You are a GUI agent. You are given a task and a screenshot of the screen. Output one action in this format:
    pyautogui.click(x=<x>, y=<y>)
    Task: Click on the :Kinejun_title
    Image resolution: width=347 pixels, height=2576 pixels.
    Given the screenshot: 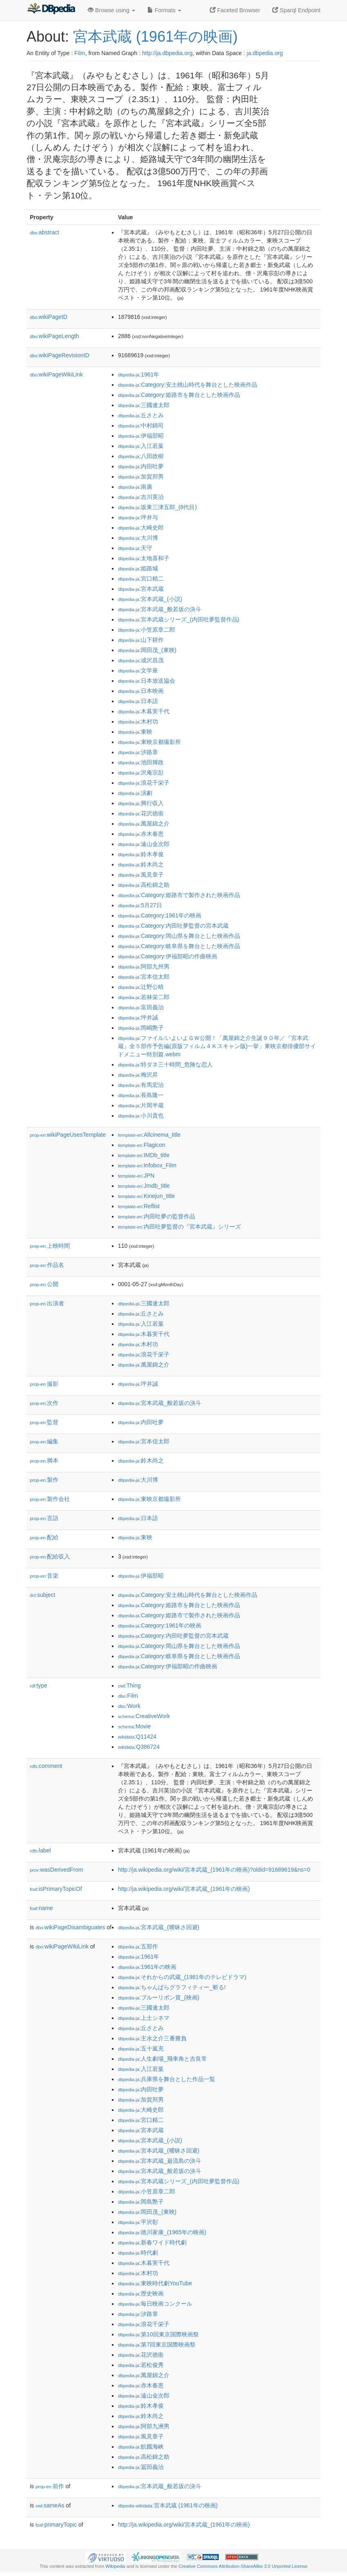 What is the action you would take?
    pyautogui.click(x=146, y=1196)
    